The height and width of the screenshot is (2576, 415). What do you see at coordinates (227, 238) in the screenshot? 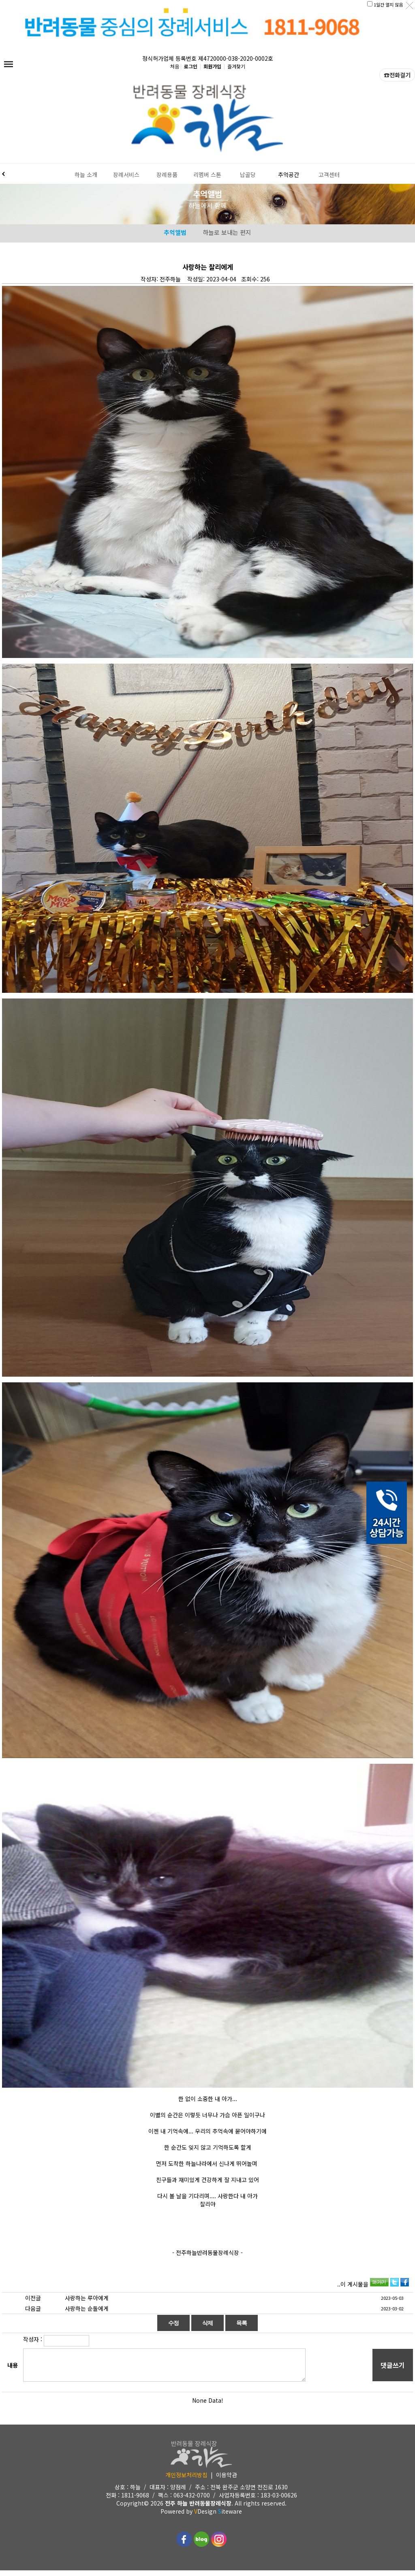
I see `하늘로 보내는 편지` at bounding box center [227, 238].